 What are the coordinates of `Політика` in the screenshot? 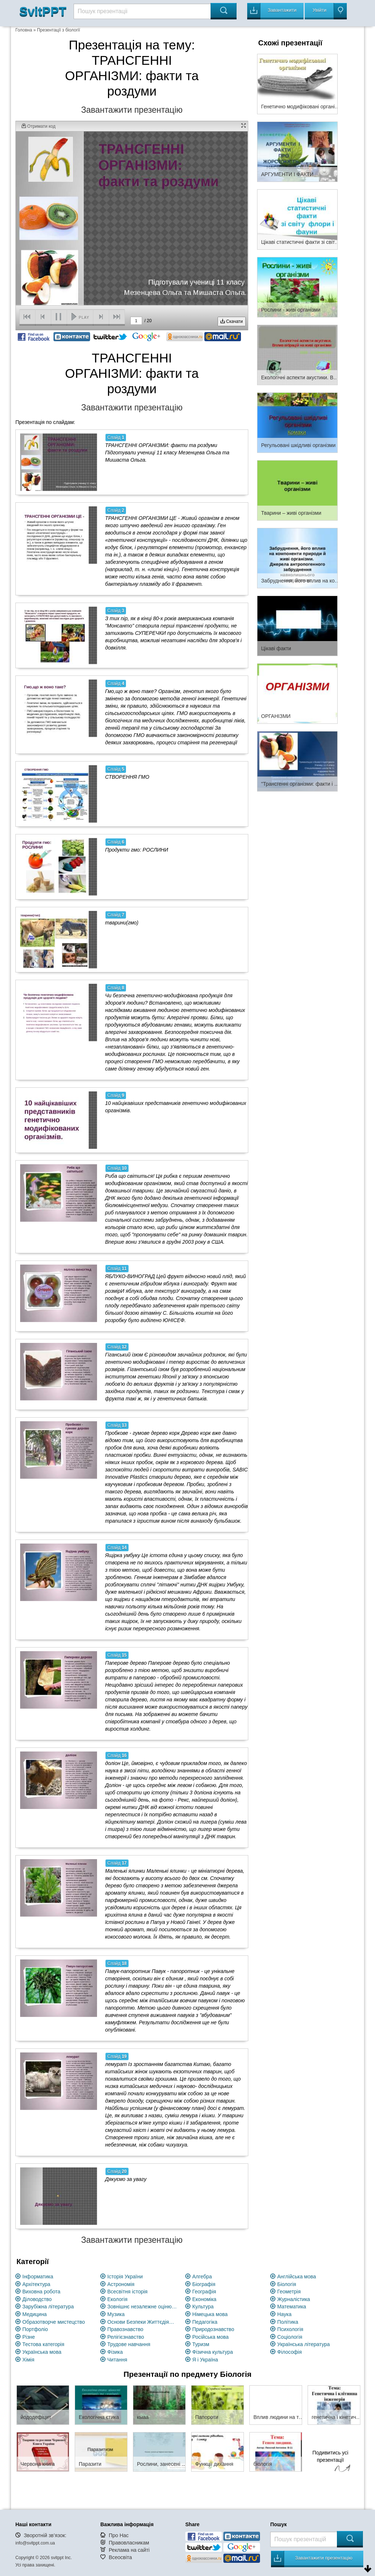 It's located at (287, 2322).